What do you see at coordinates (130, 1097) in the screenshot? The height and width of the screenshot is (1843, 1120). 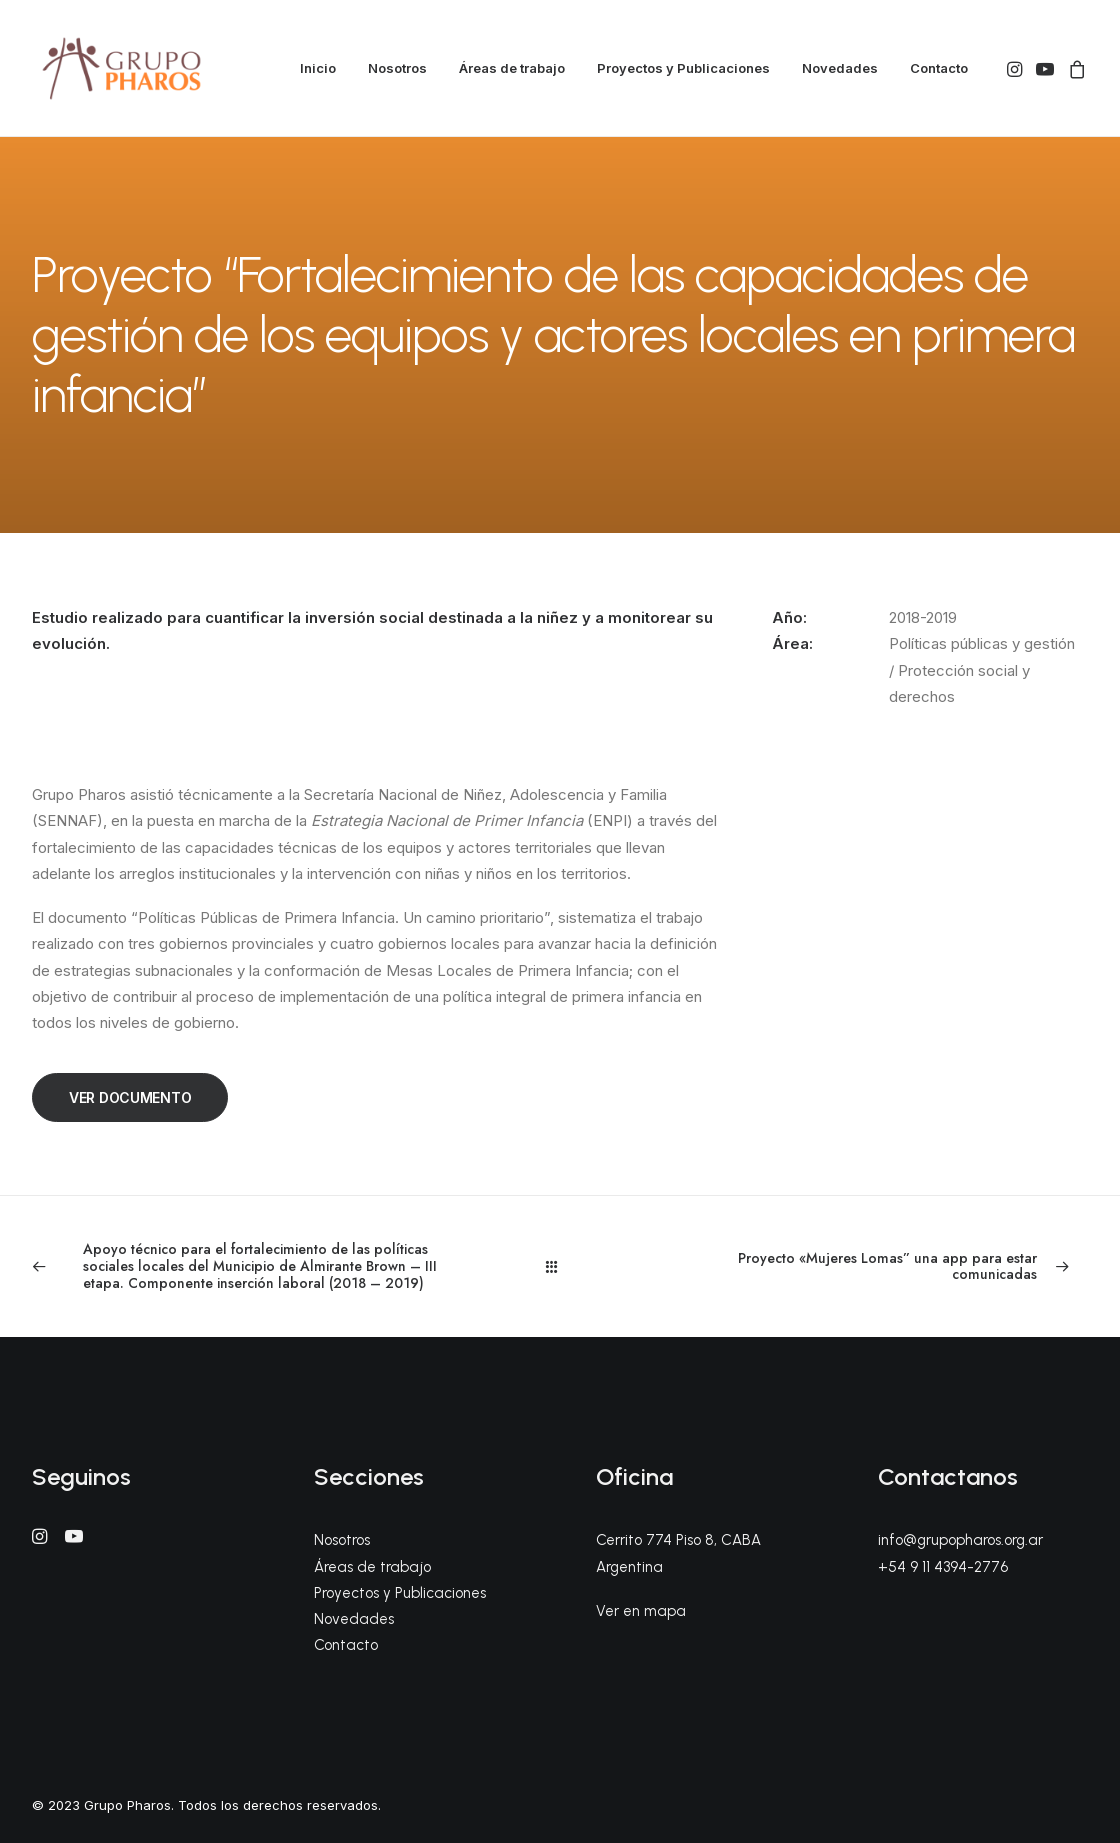 I see `VER DOCUMENTO [button]` at bounding box center [130, 1097].